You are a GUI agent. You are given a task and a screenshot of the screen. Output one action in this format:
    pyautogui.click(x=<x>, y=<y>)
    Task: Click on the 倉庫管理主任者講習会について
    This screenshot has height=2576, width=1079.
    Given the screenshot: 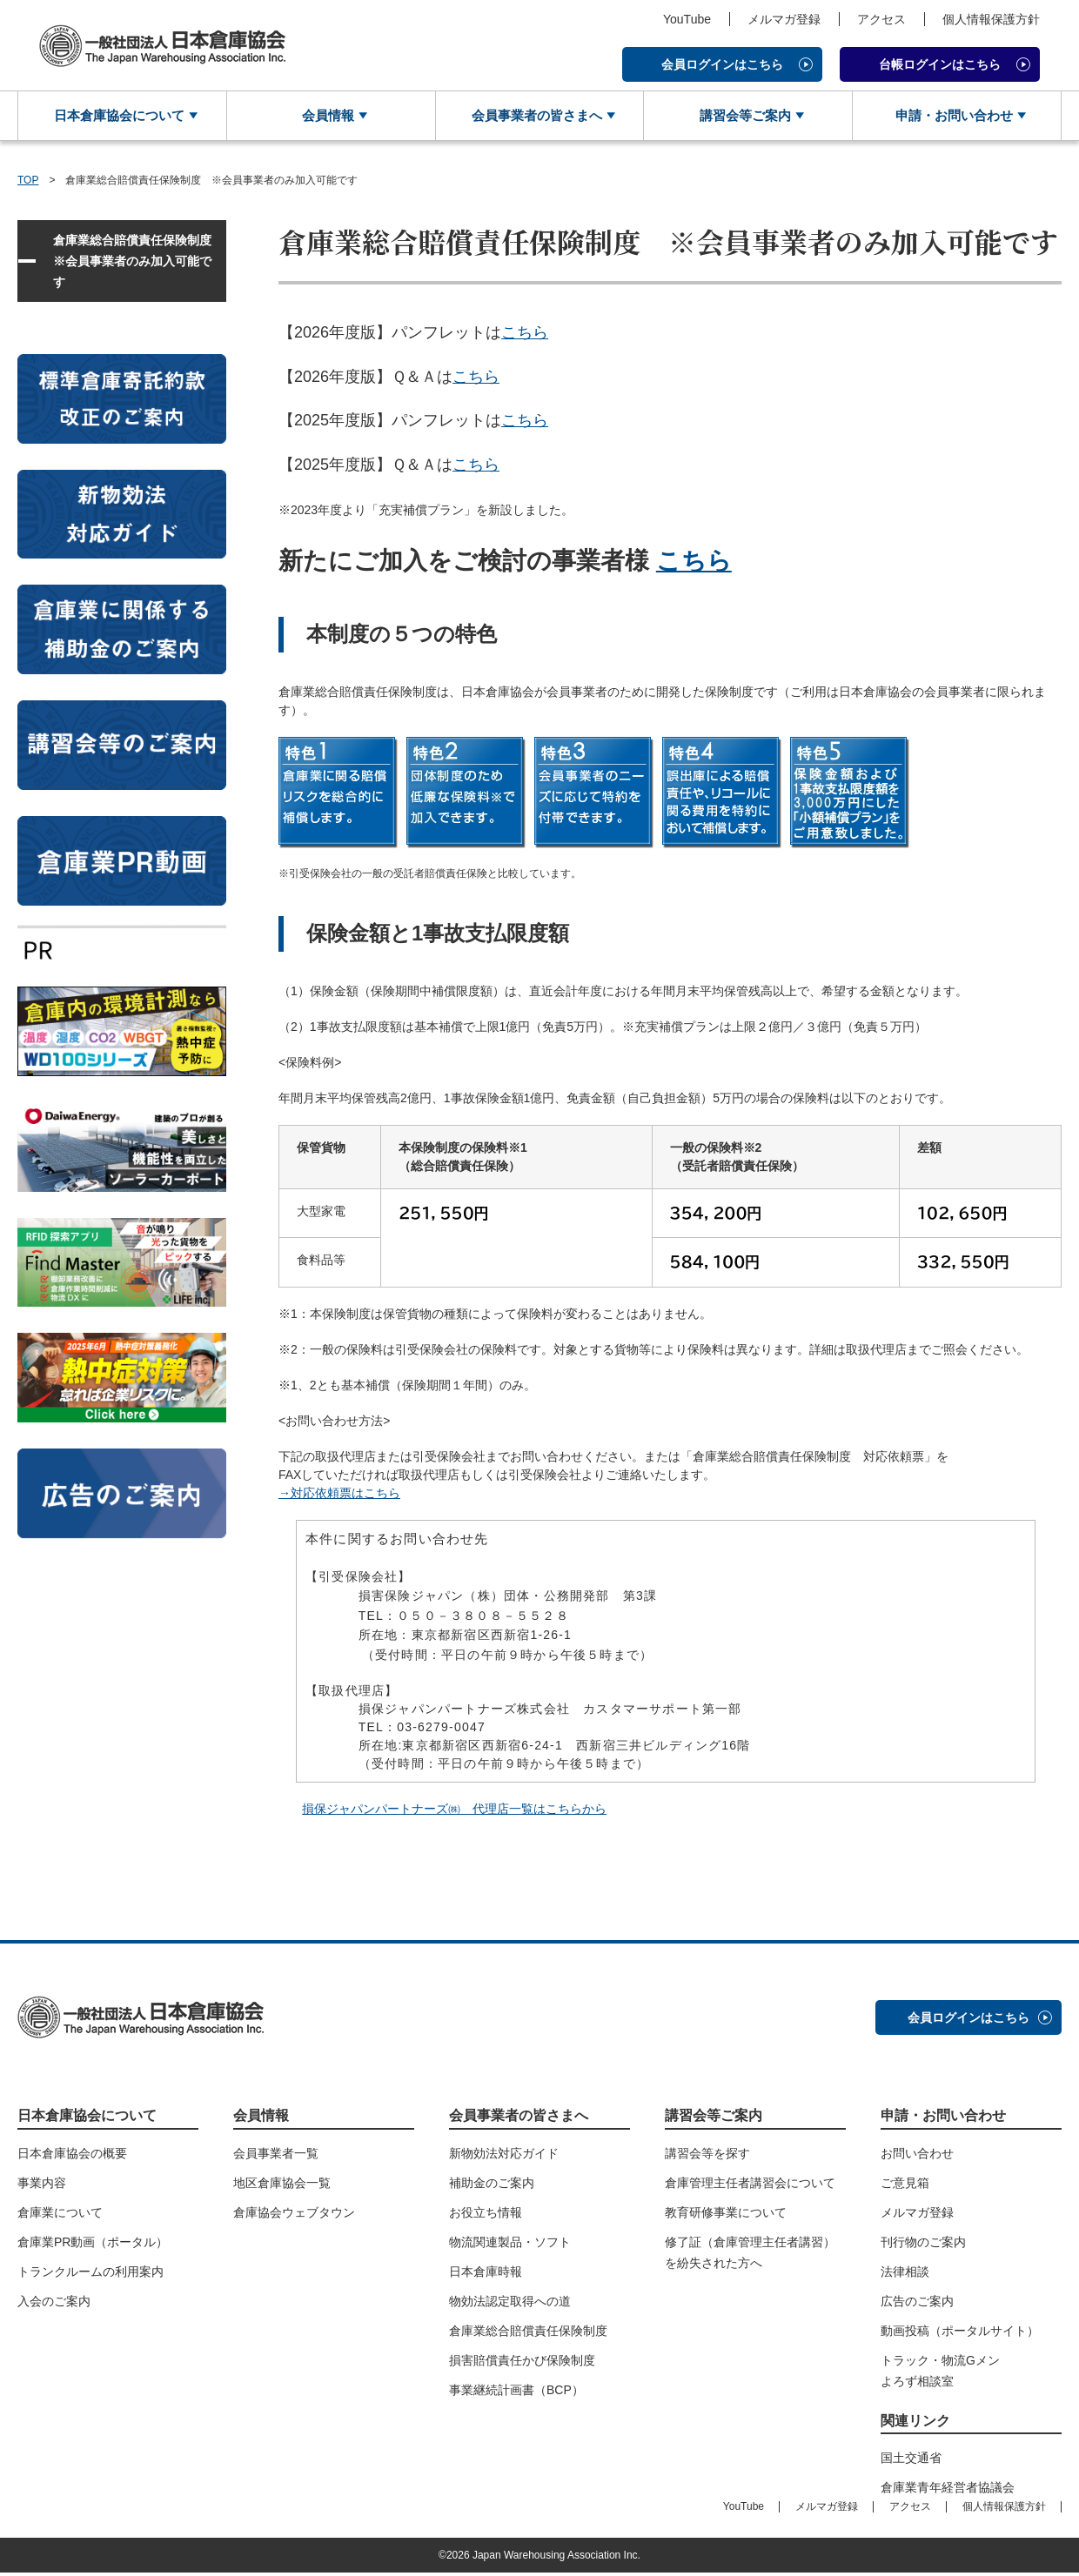 What is the action you would take?
    pyautogui.click(x=750, y=2185)
    